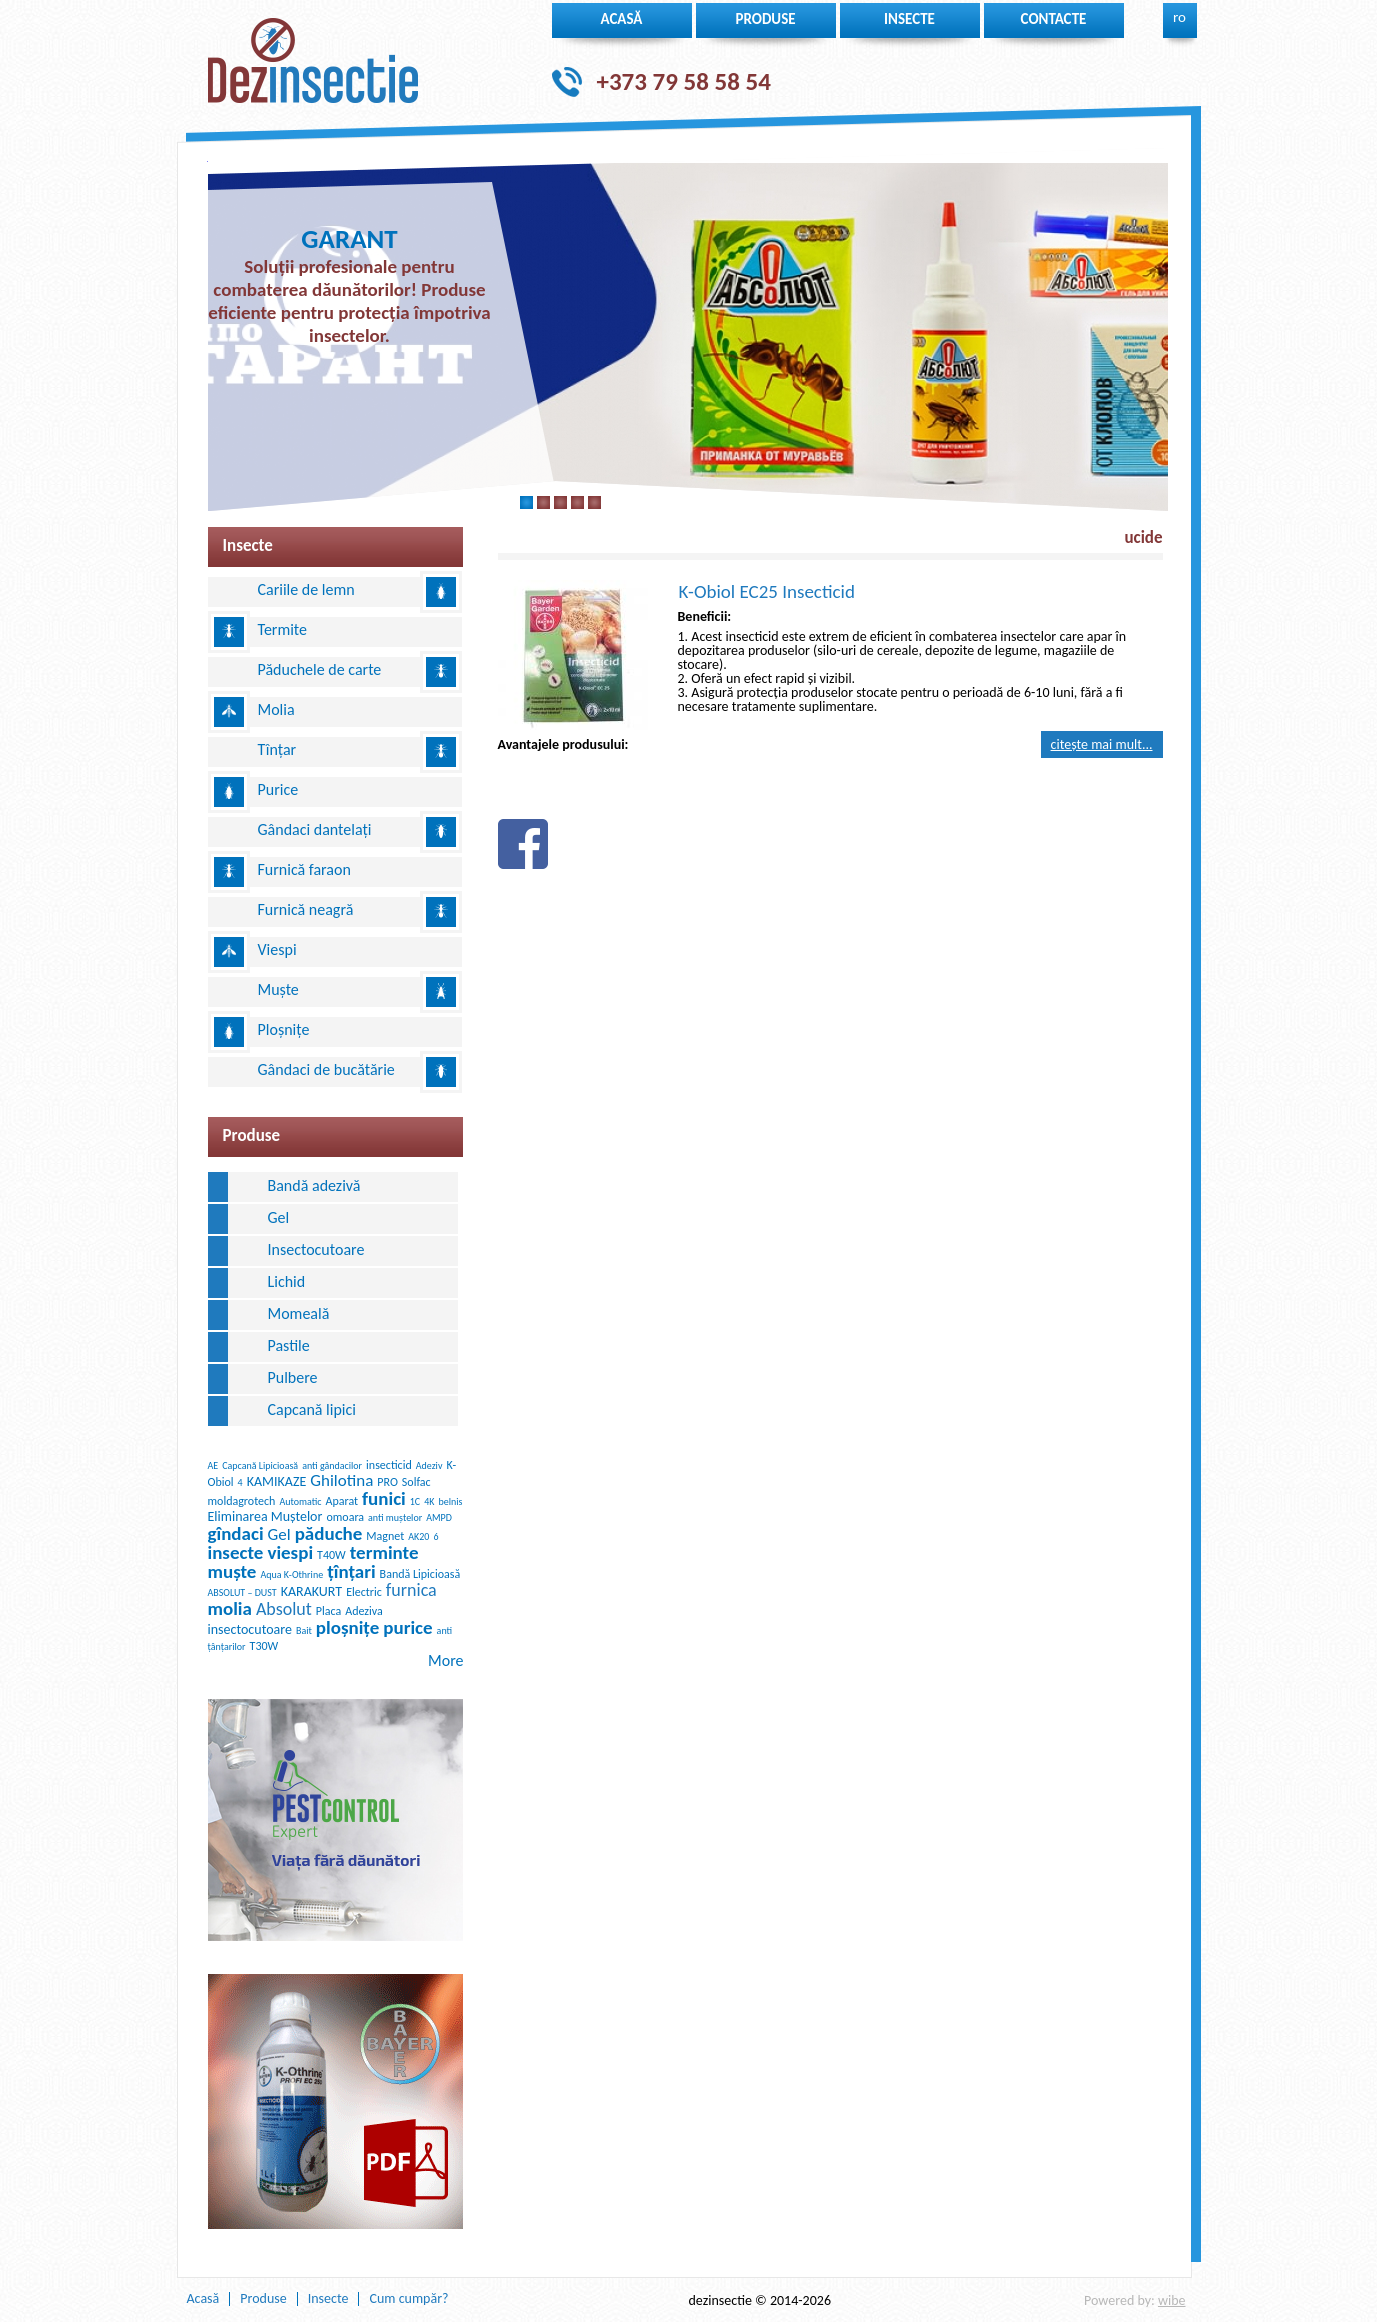 The image size is (1377, 2322). Describe the element at coordinates (364, 1592) in the screenshot. I see `Electric` at that location.